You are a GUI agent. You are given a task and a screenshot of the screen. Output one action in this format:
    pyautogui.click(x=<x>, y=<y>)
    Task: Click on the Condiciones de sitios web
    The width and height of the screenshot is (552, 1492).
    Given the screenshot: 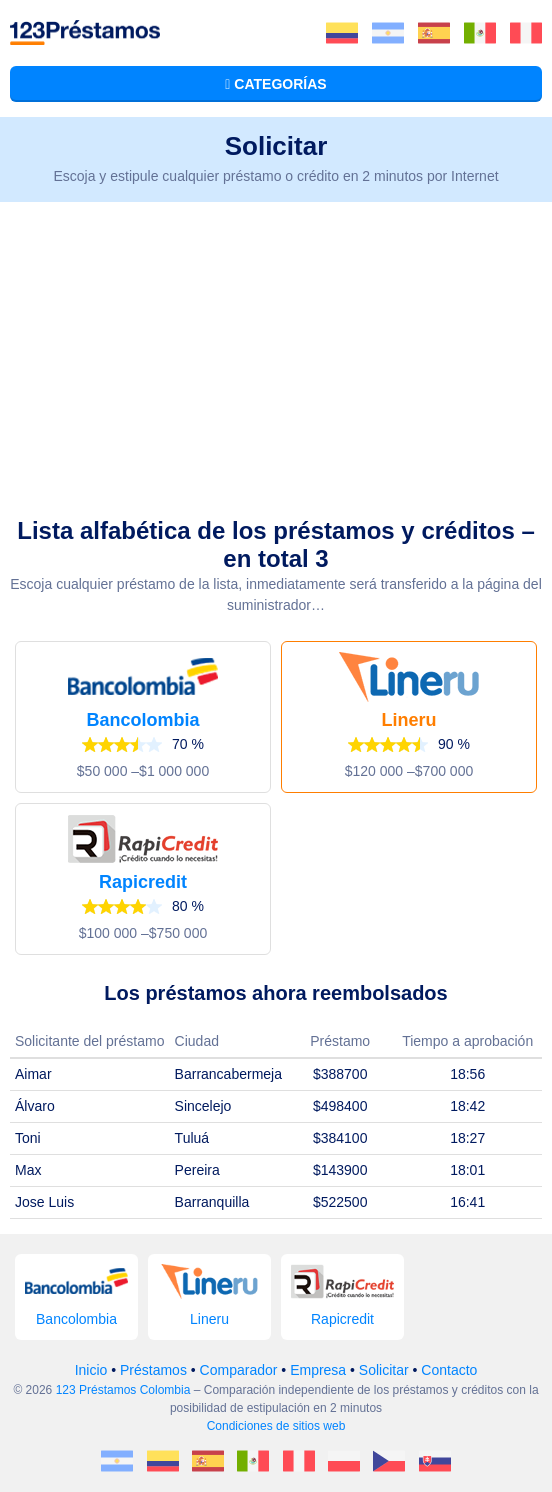 What is the action you would take?
    pyautogui.click(x=276, y=1426)
    